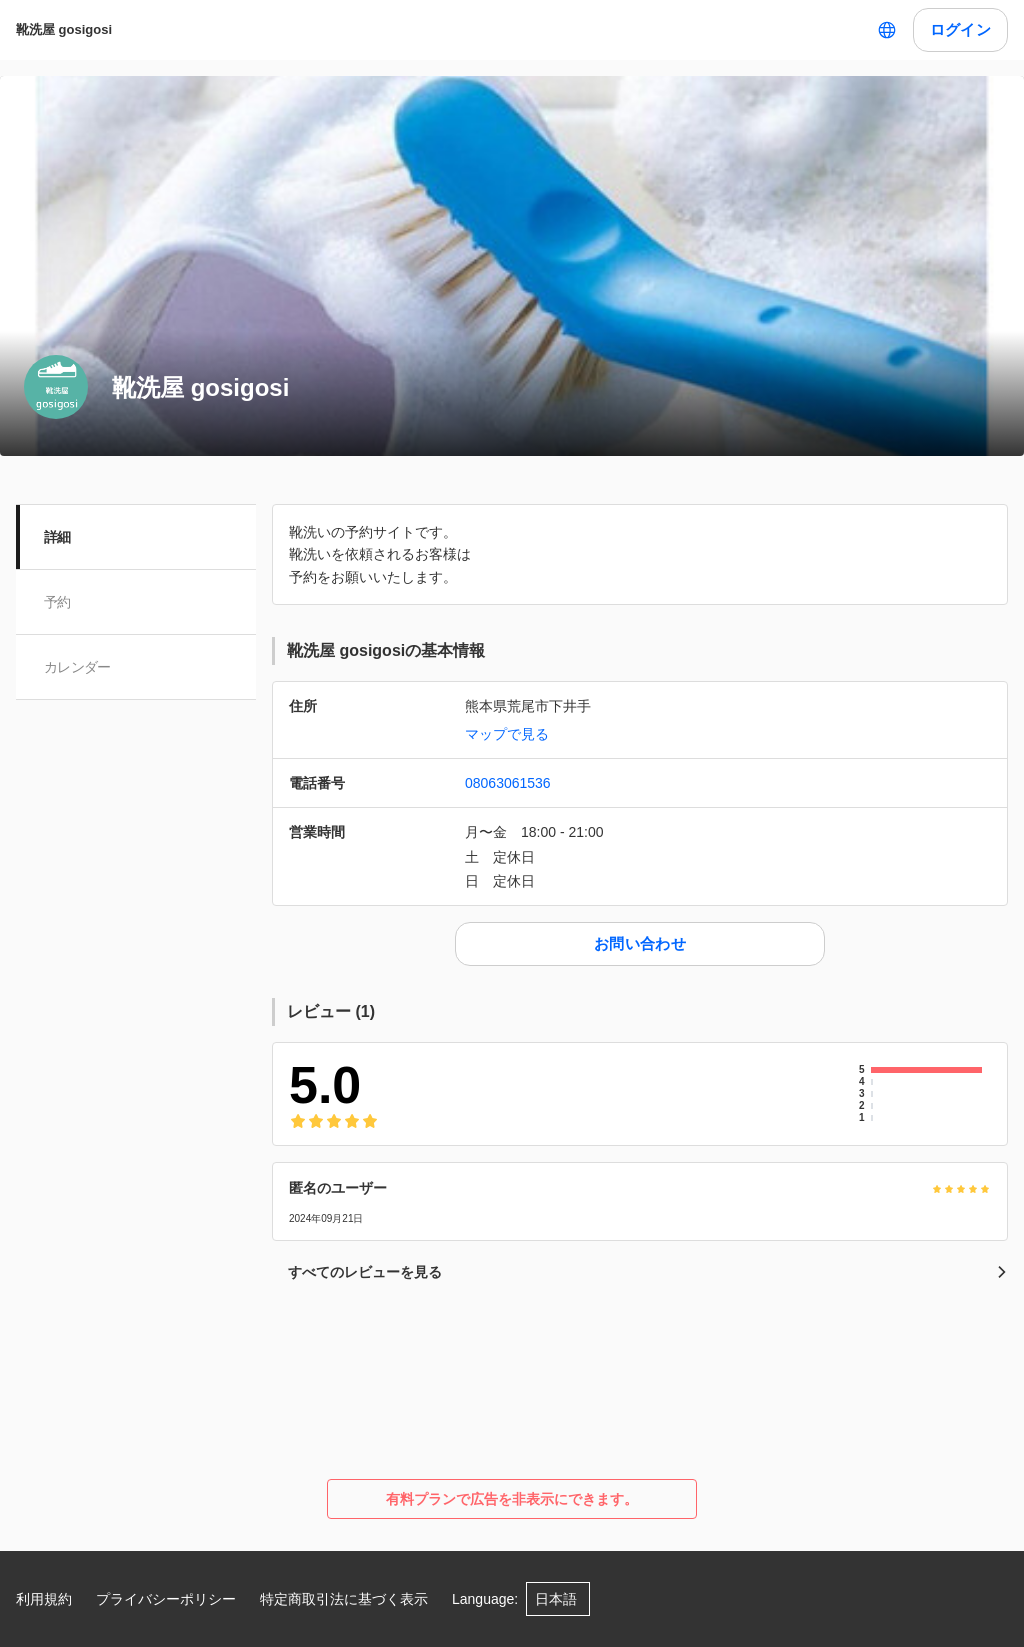 Image resolution: width=1024 pixels, height=1647 pixels. Describe the element at coordinates (57, 537) in the screenshot. I see `詳細` at that location.